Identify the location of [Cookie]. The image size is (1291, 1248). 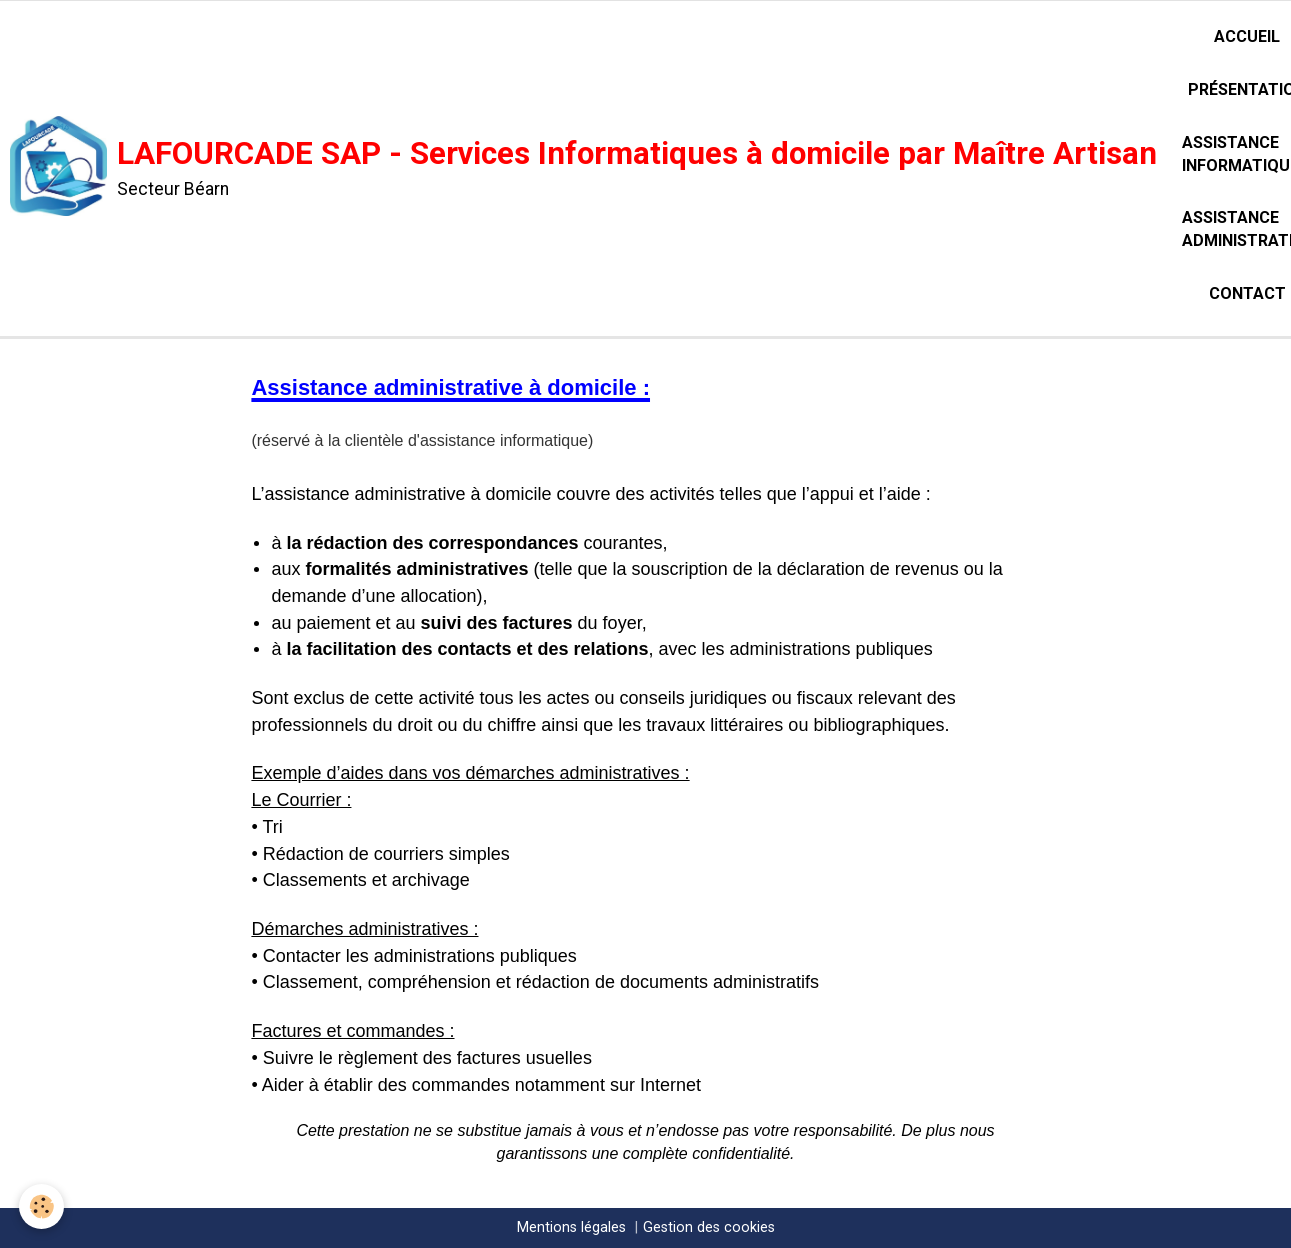
(42, 1206).